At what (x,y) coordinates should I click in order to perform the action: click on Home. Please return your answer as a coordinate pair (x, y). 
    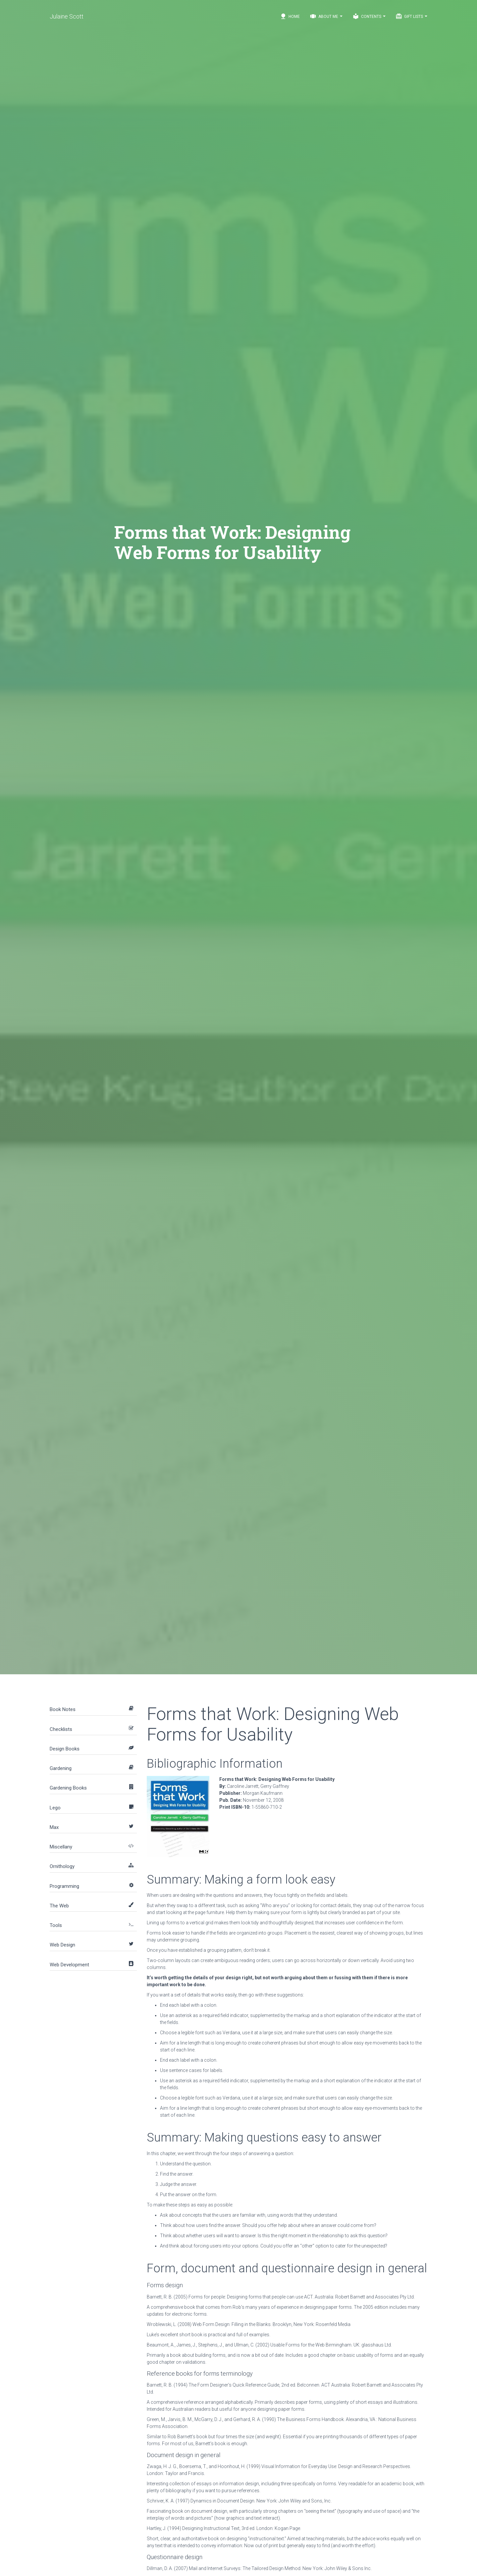
    Looking at the image, I should click on (290, 16).